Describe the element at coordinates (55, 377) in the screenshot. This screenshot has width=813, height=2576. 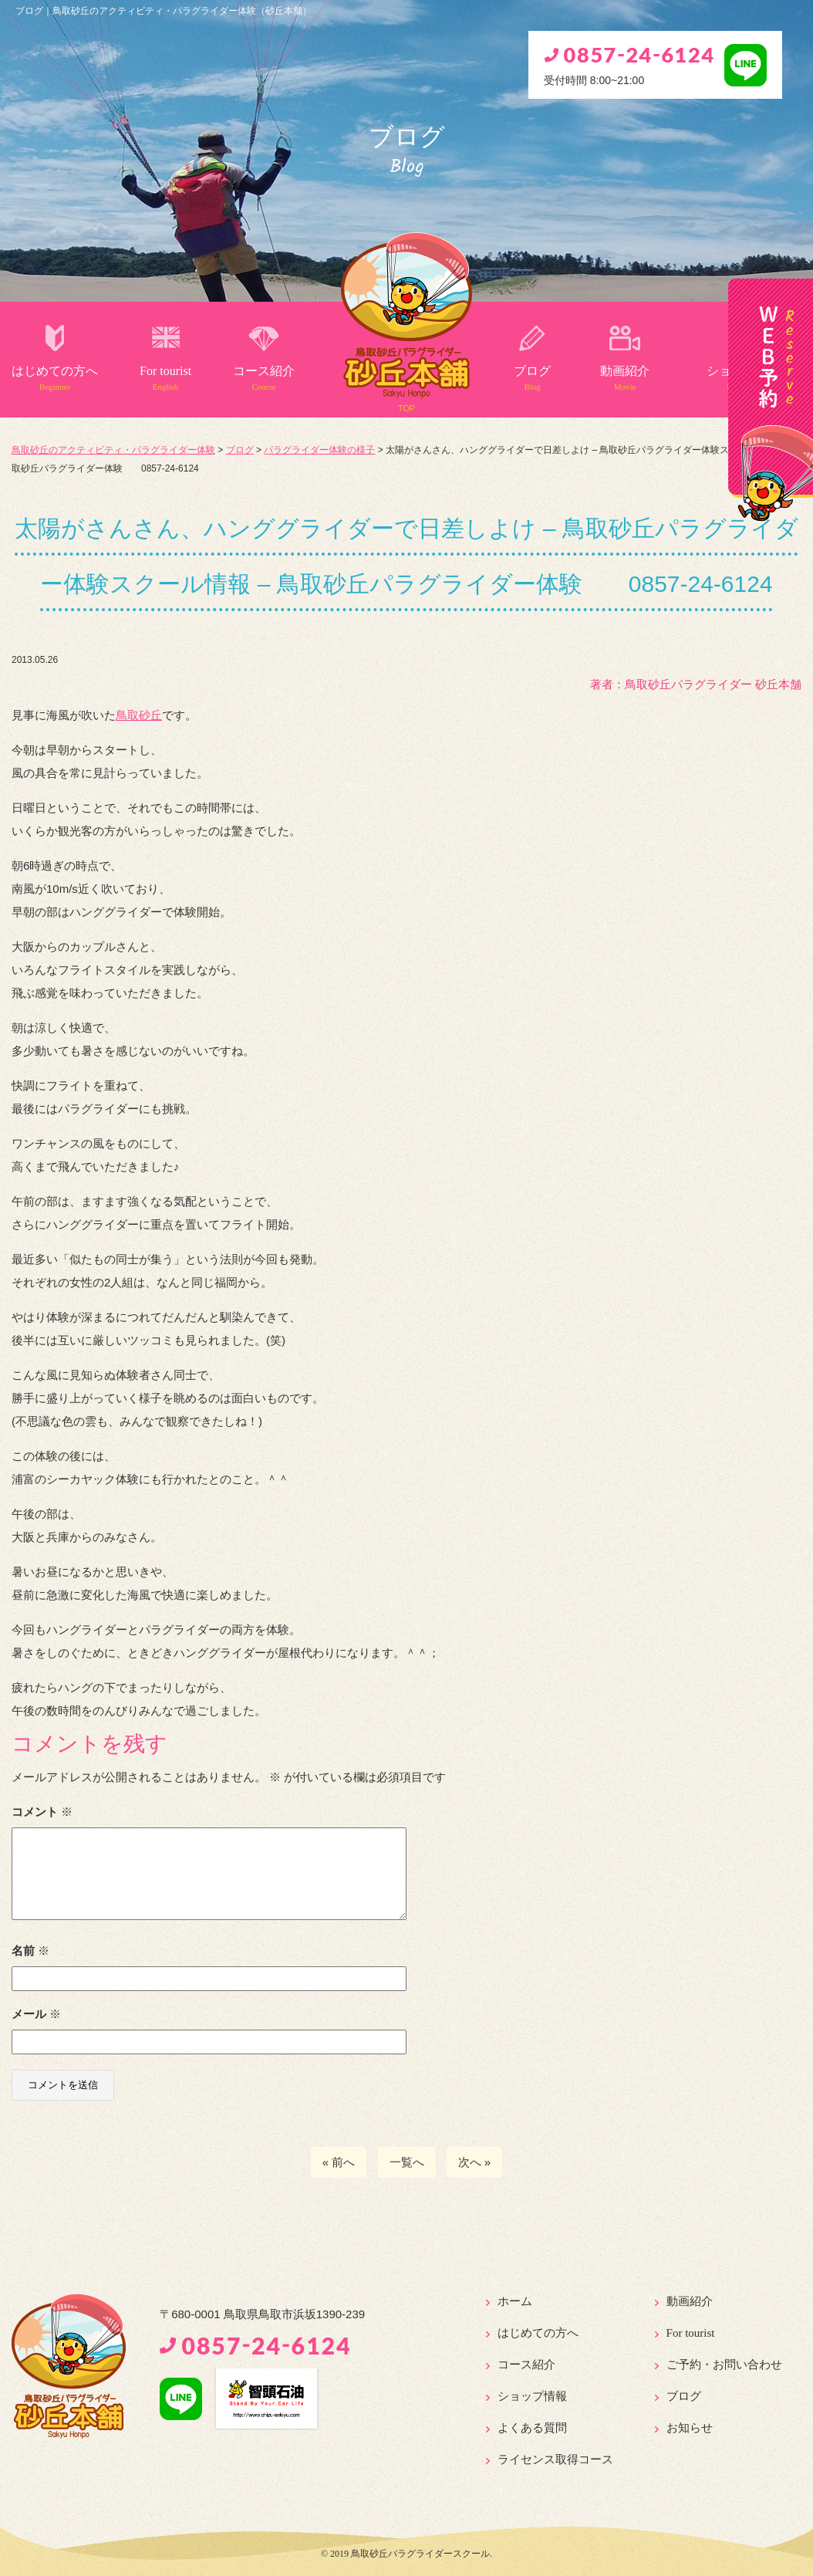
I see `はじめての方へ` at that location.